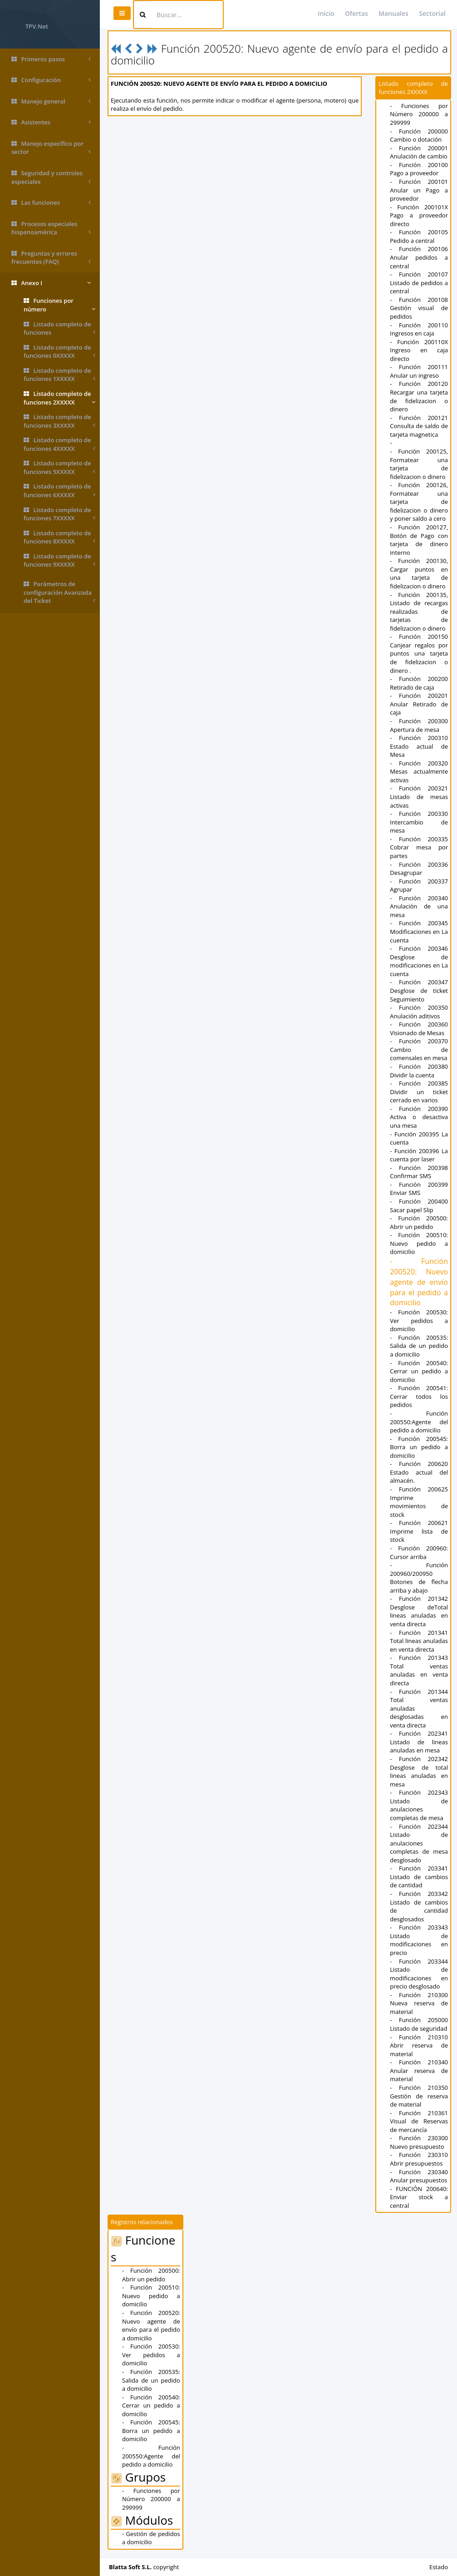  Describe the element at coordinates (419, 2142) in the screenshot. I see `- Función 230300 Nuevo presupuesto` at that location.